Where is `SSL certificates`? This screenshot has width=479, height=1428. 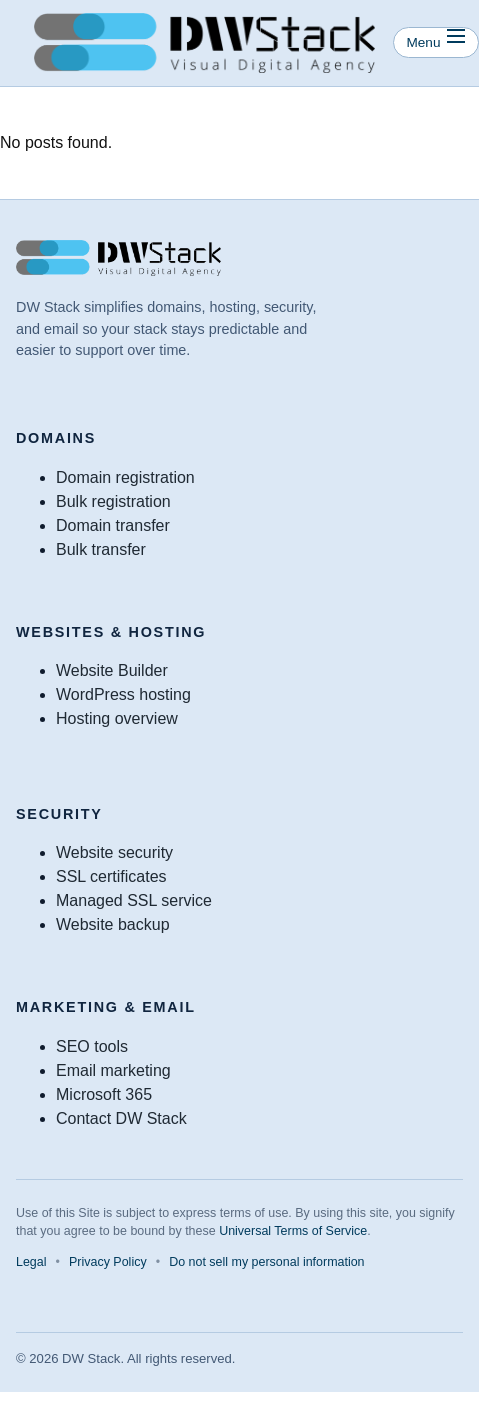 SSL certificates is located at coordinates (111, 876).